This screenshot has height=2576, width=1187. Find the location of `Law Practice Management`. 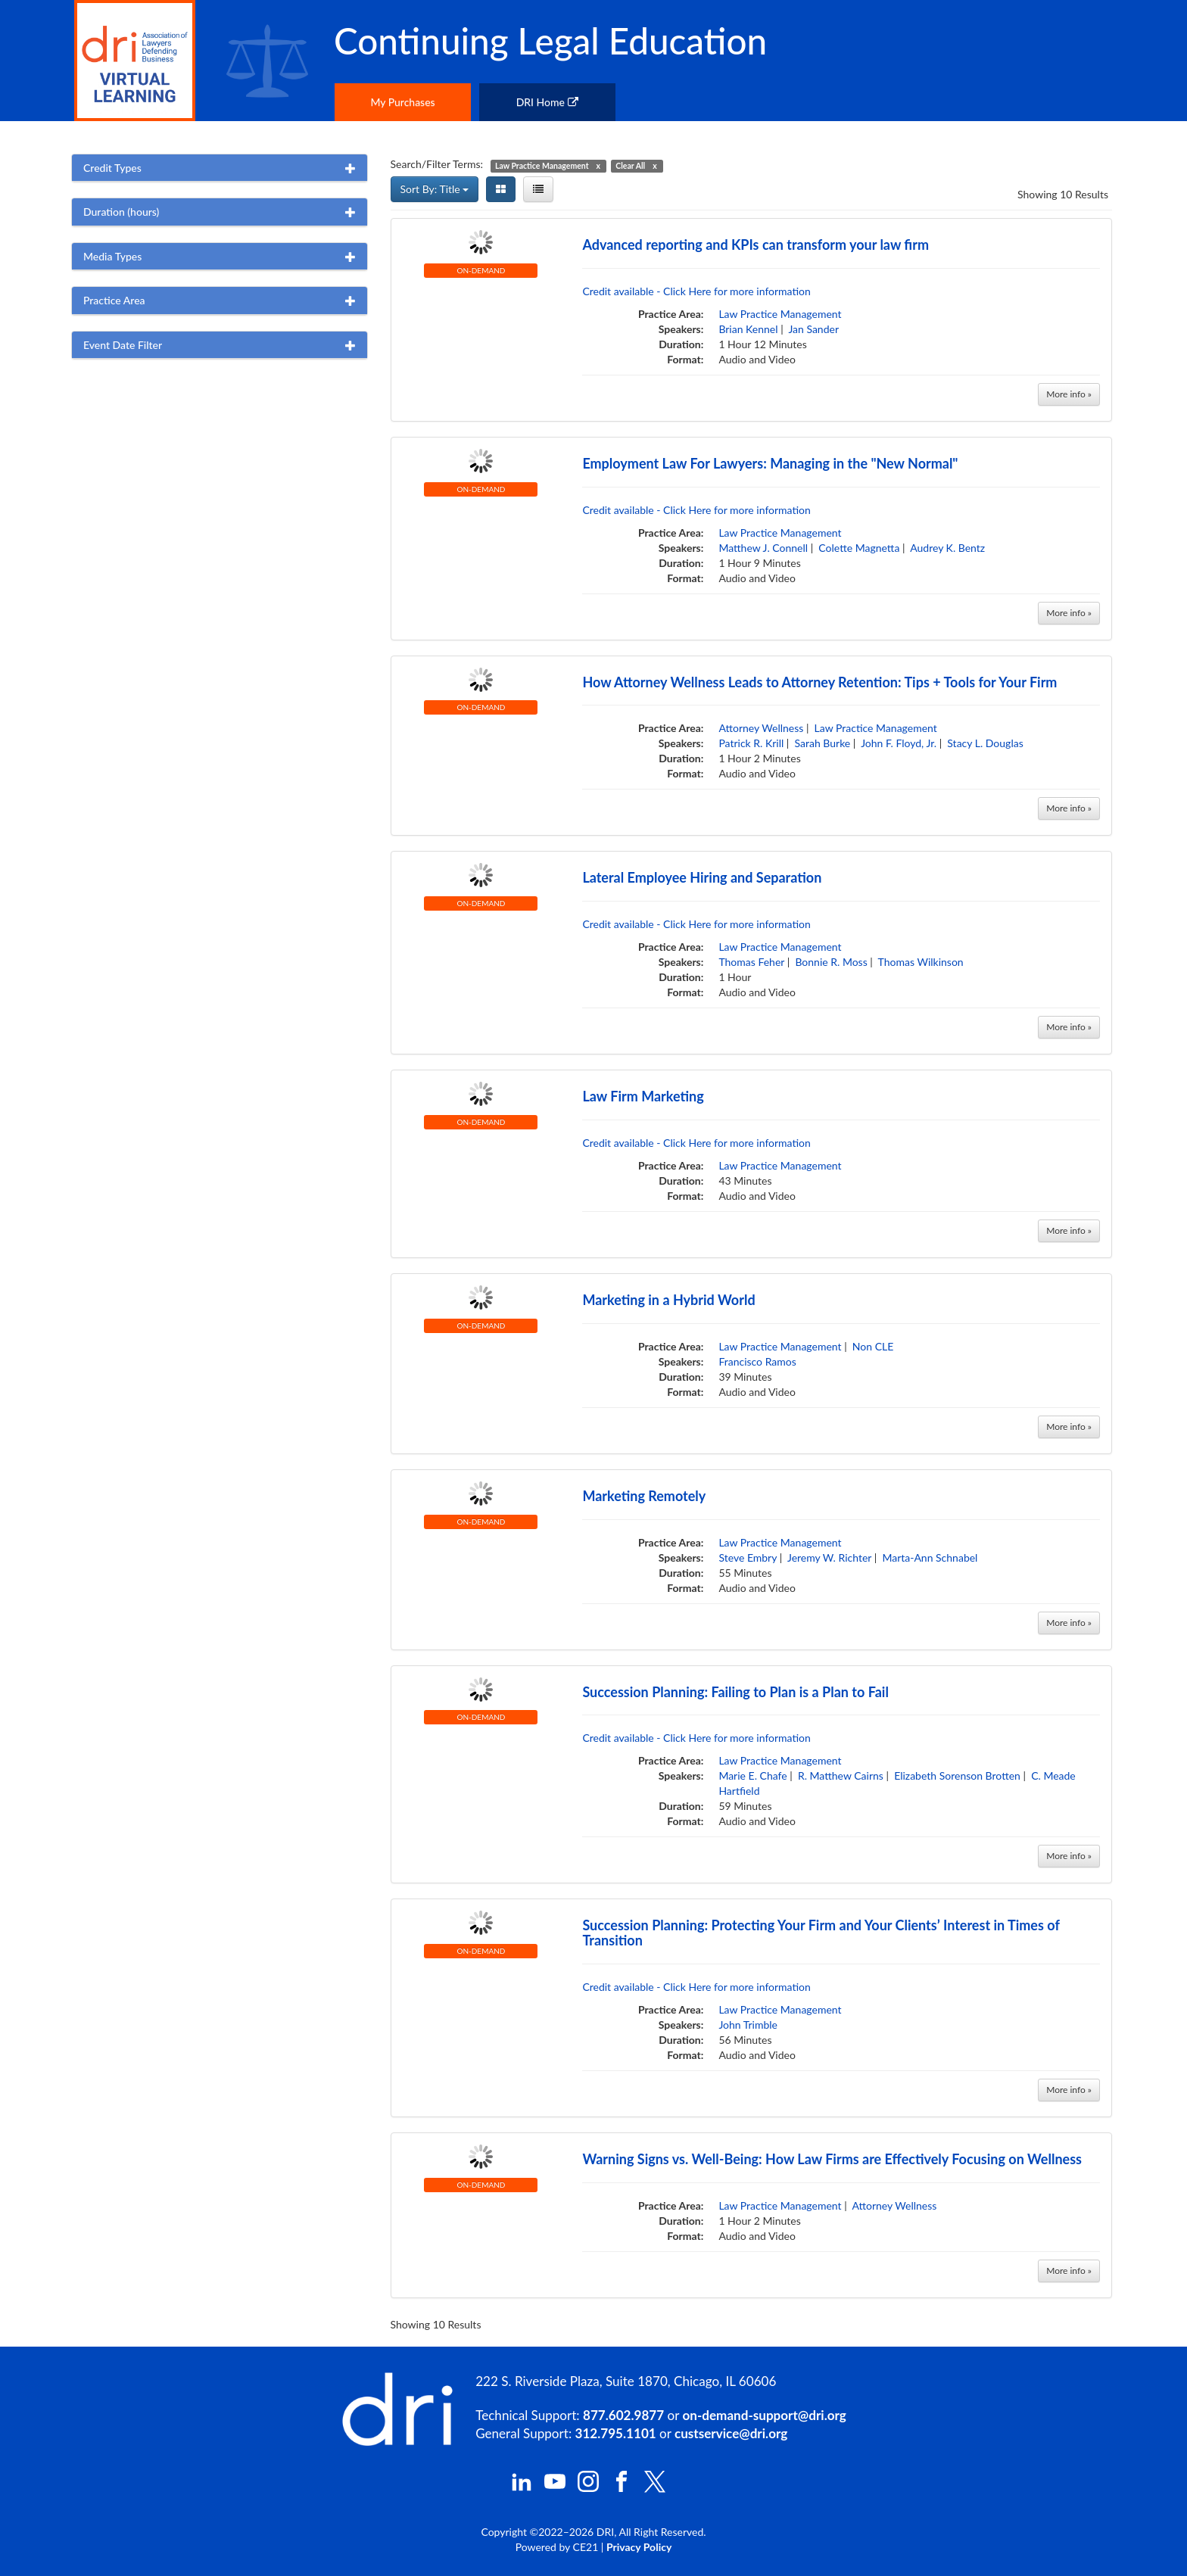

Law Practice Management is located at coordinates (779, 313).